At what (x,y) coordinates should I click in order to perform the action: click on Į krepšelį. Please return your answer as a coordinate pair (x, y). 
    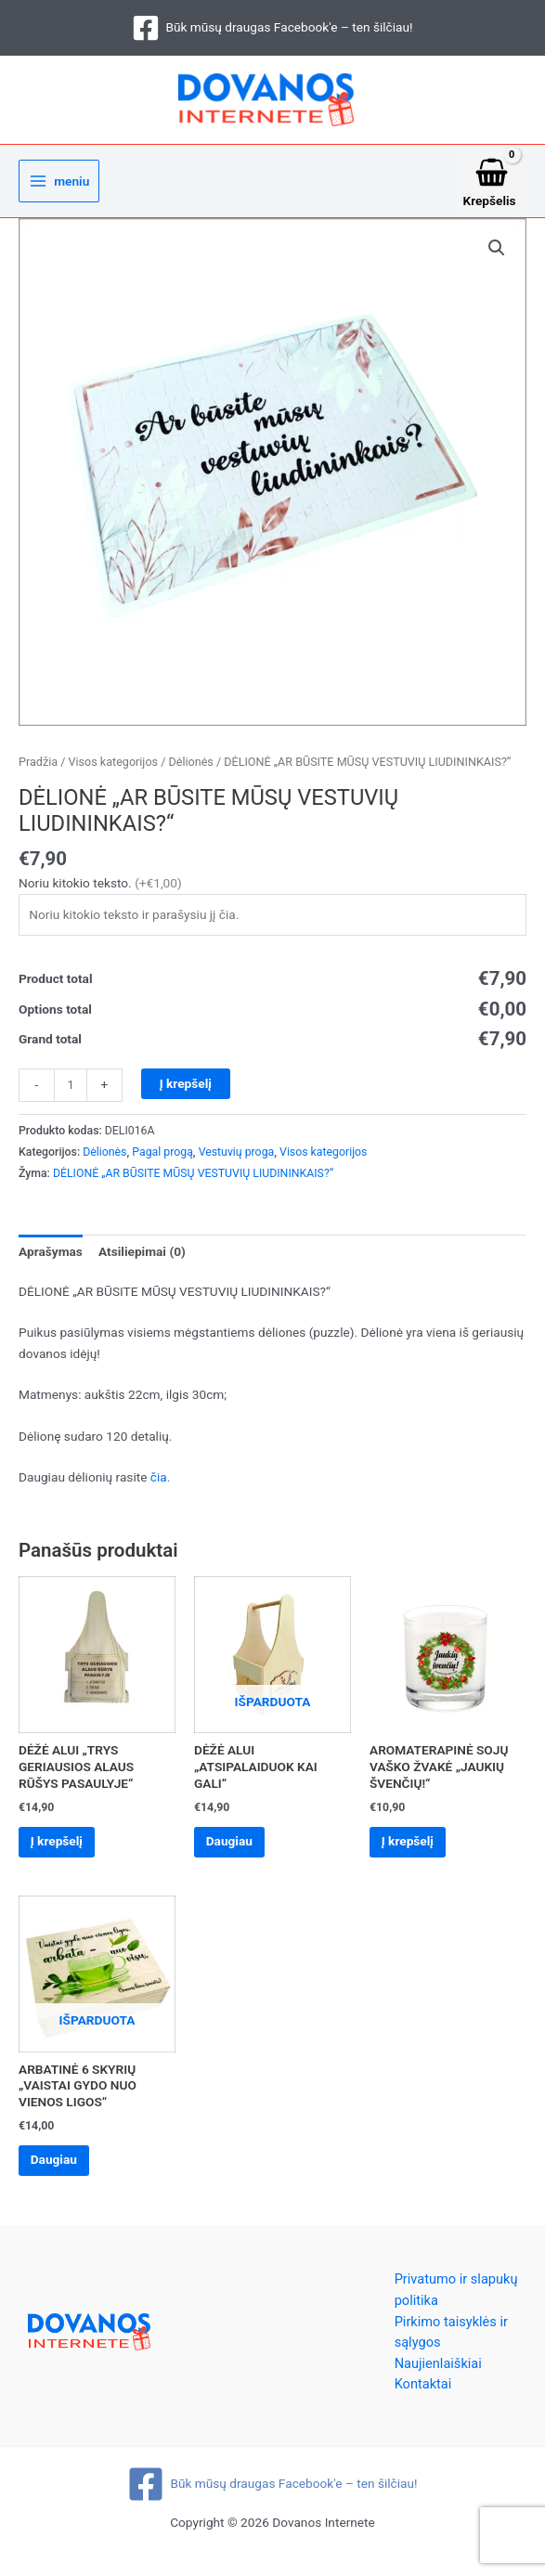
    Looking at the image, I should click on (186, 1089).